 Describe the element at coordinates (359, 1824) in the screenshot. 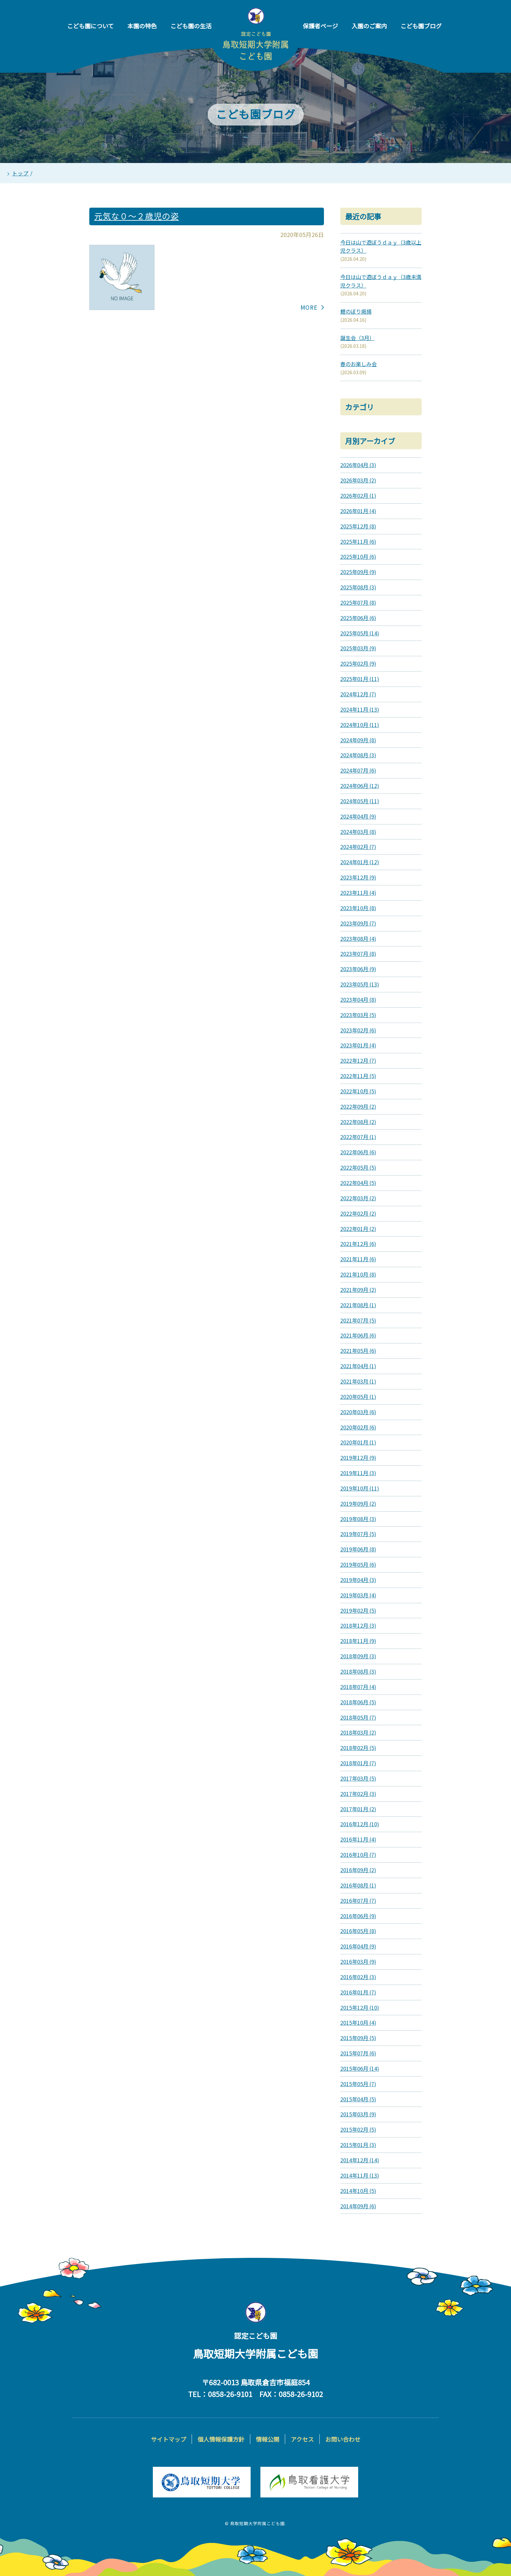

I see `2016年12月 (10)` at that location.